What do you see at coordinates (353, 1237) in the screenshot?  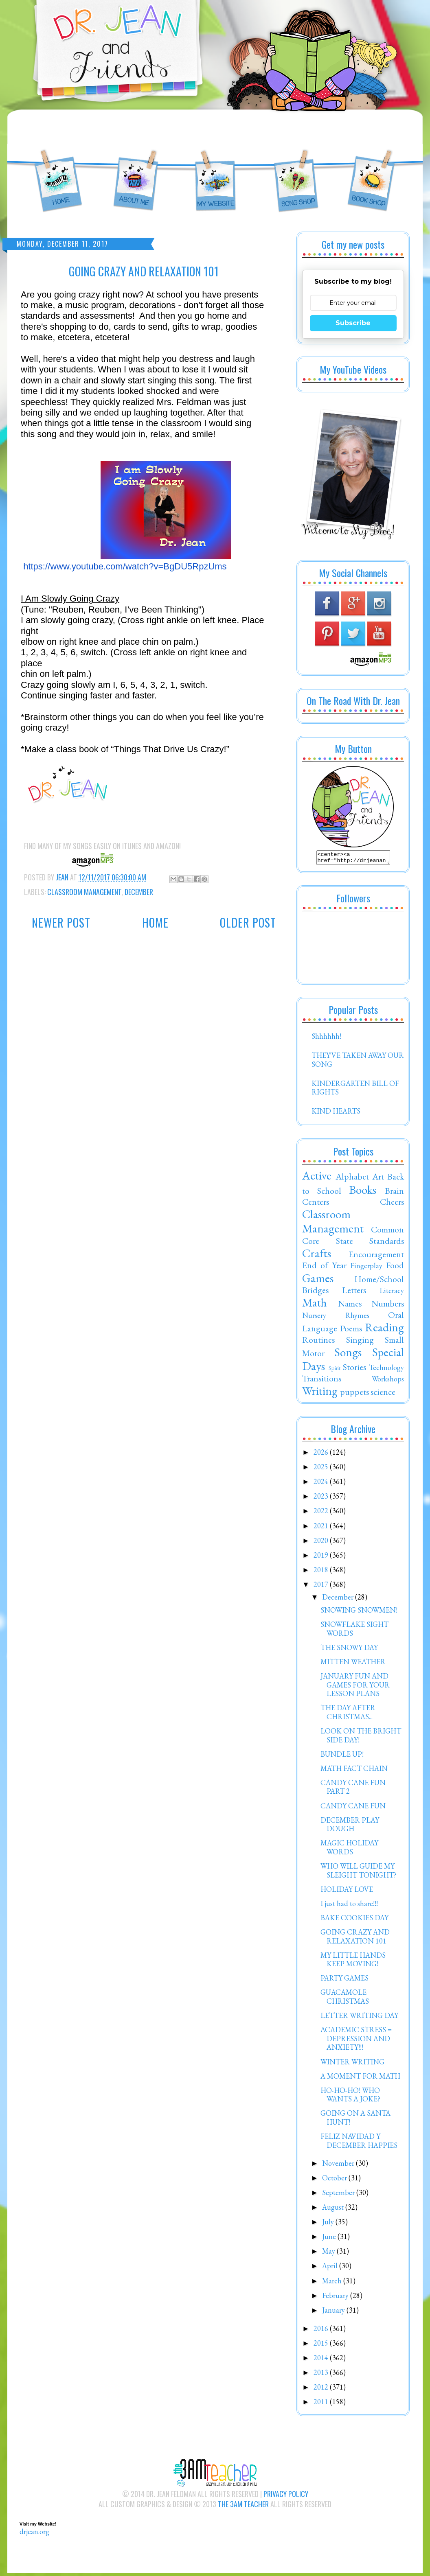 I see `Common Core State Standards` at bounding box center [353, 1237].